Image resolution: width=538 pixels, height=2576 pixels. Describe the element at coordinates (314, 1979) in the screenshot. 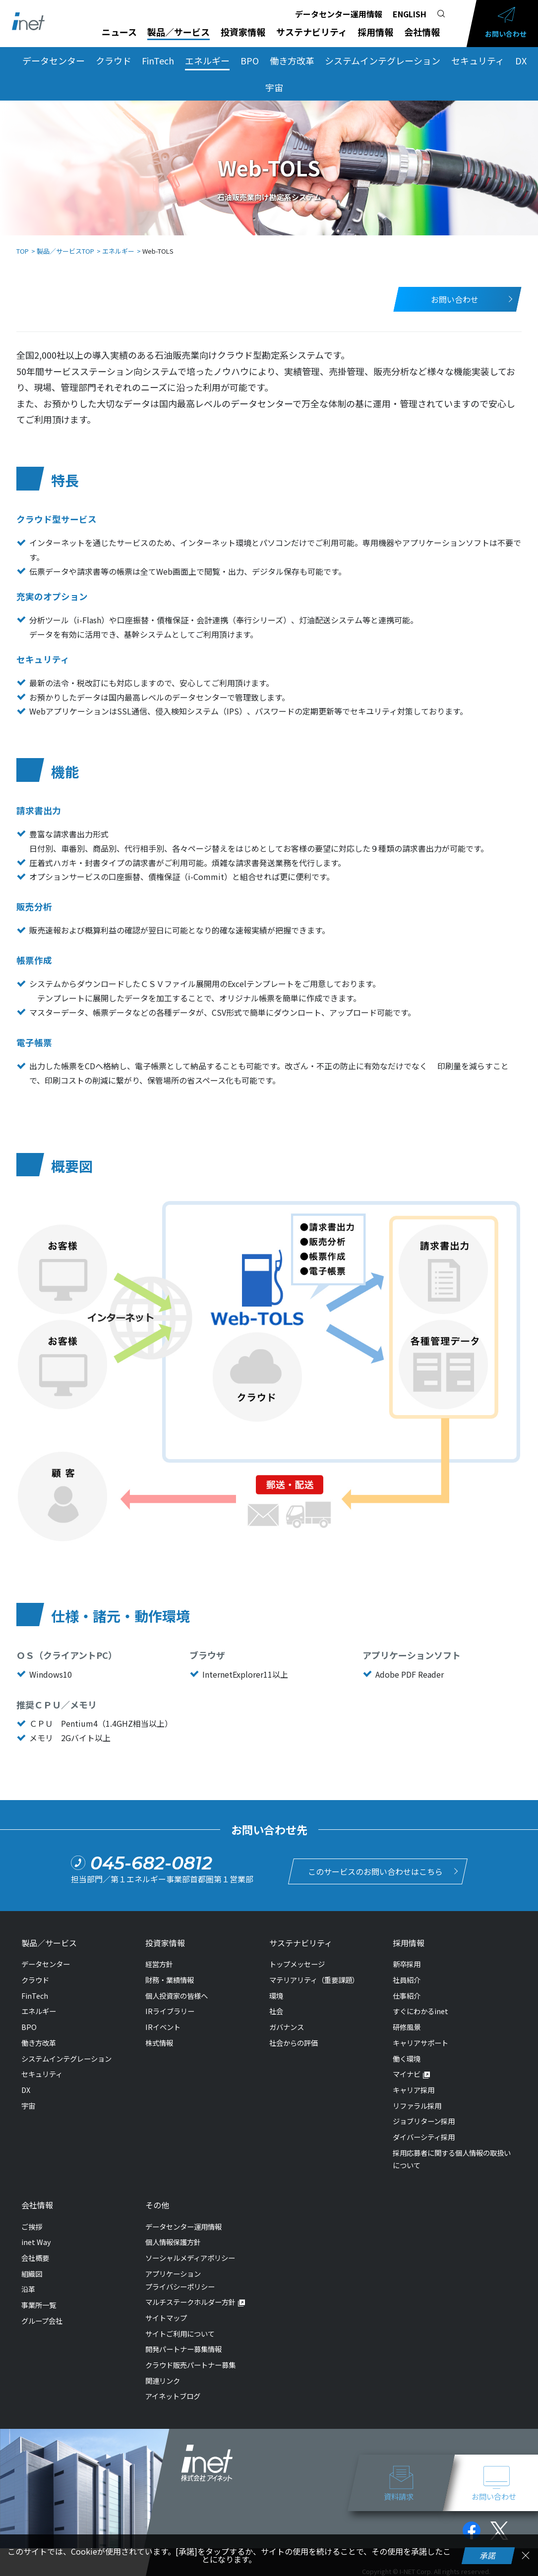

I see `マテリアリティ（重要課題）` at that location.